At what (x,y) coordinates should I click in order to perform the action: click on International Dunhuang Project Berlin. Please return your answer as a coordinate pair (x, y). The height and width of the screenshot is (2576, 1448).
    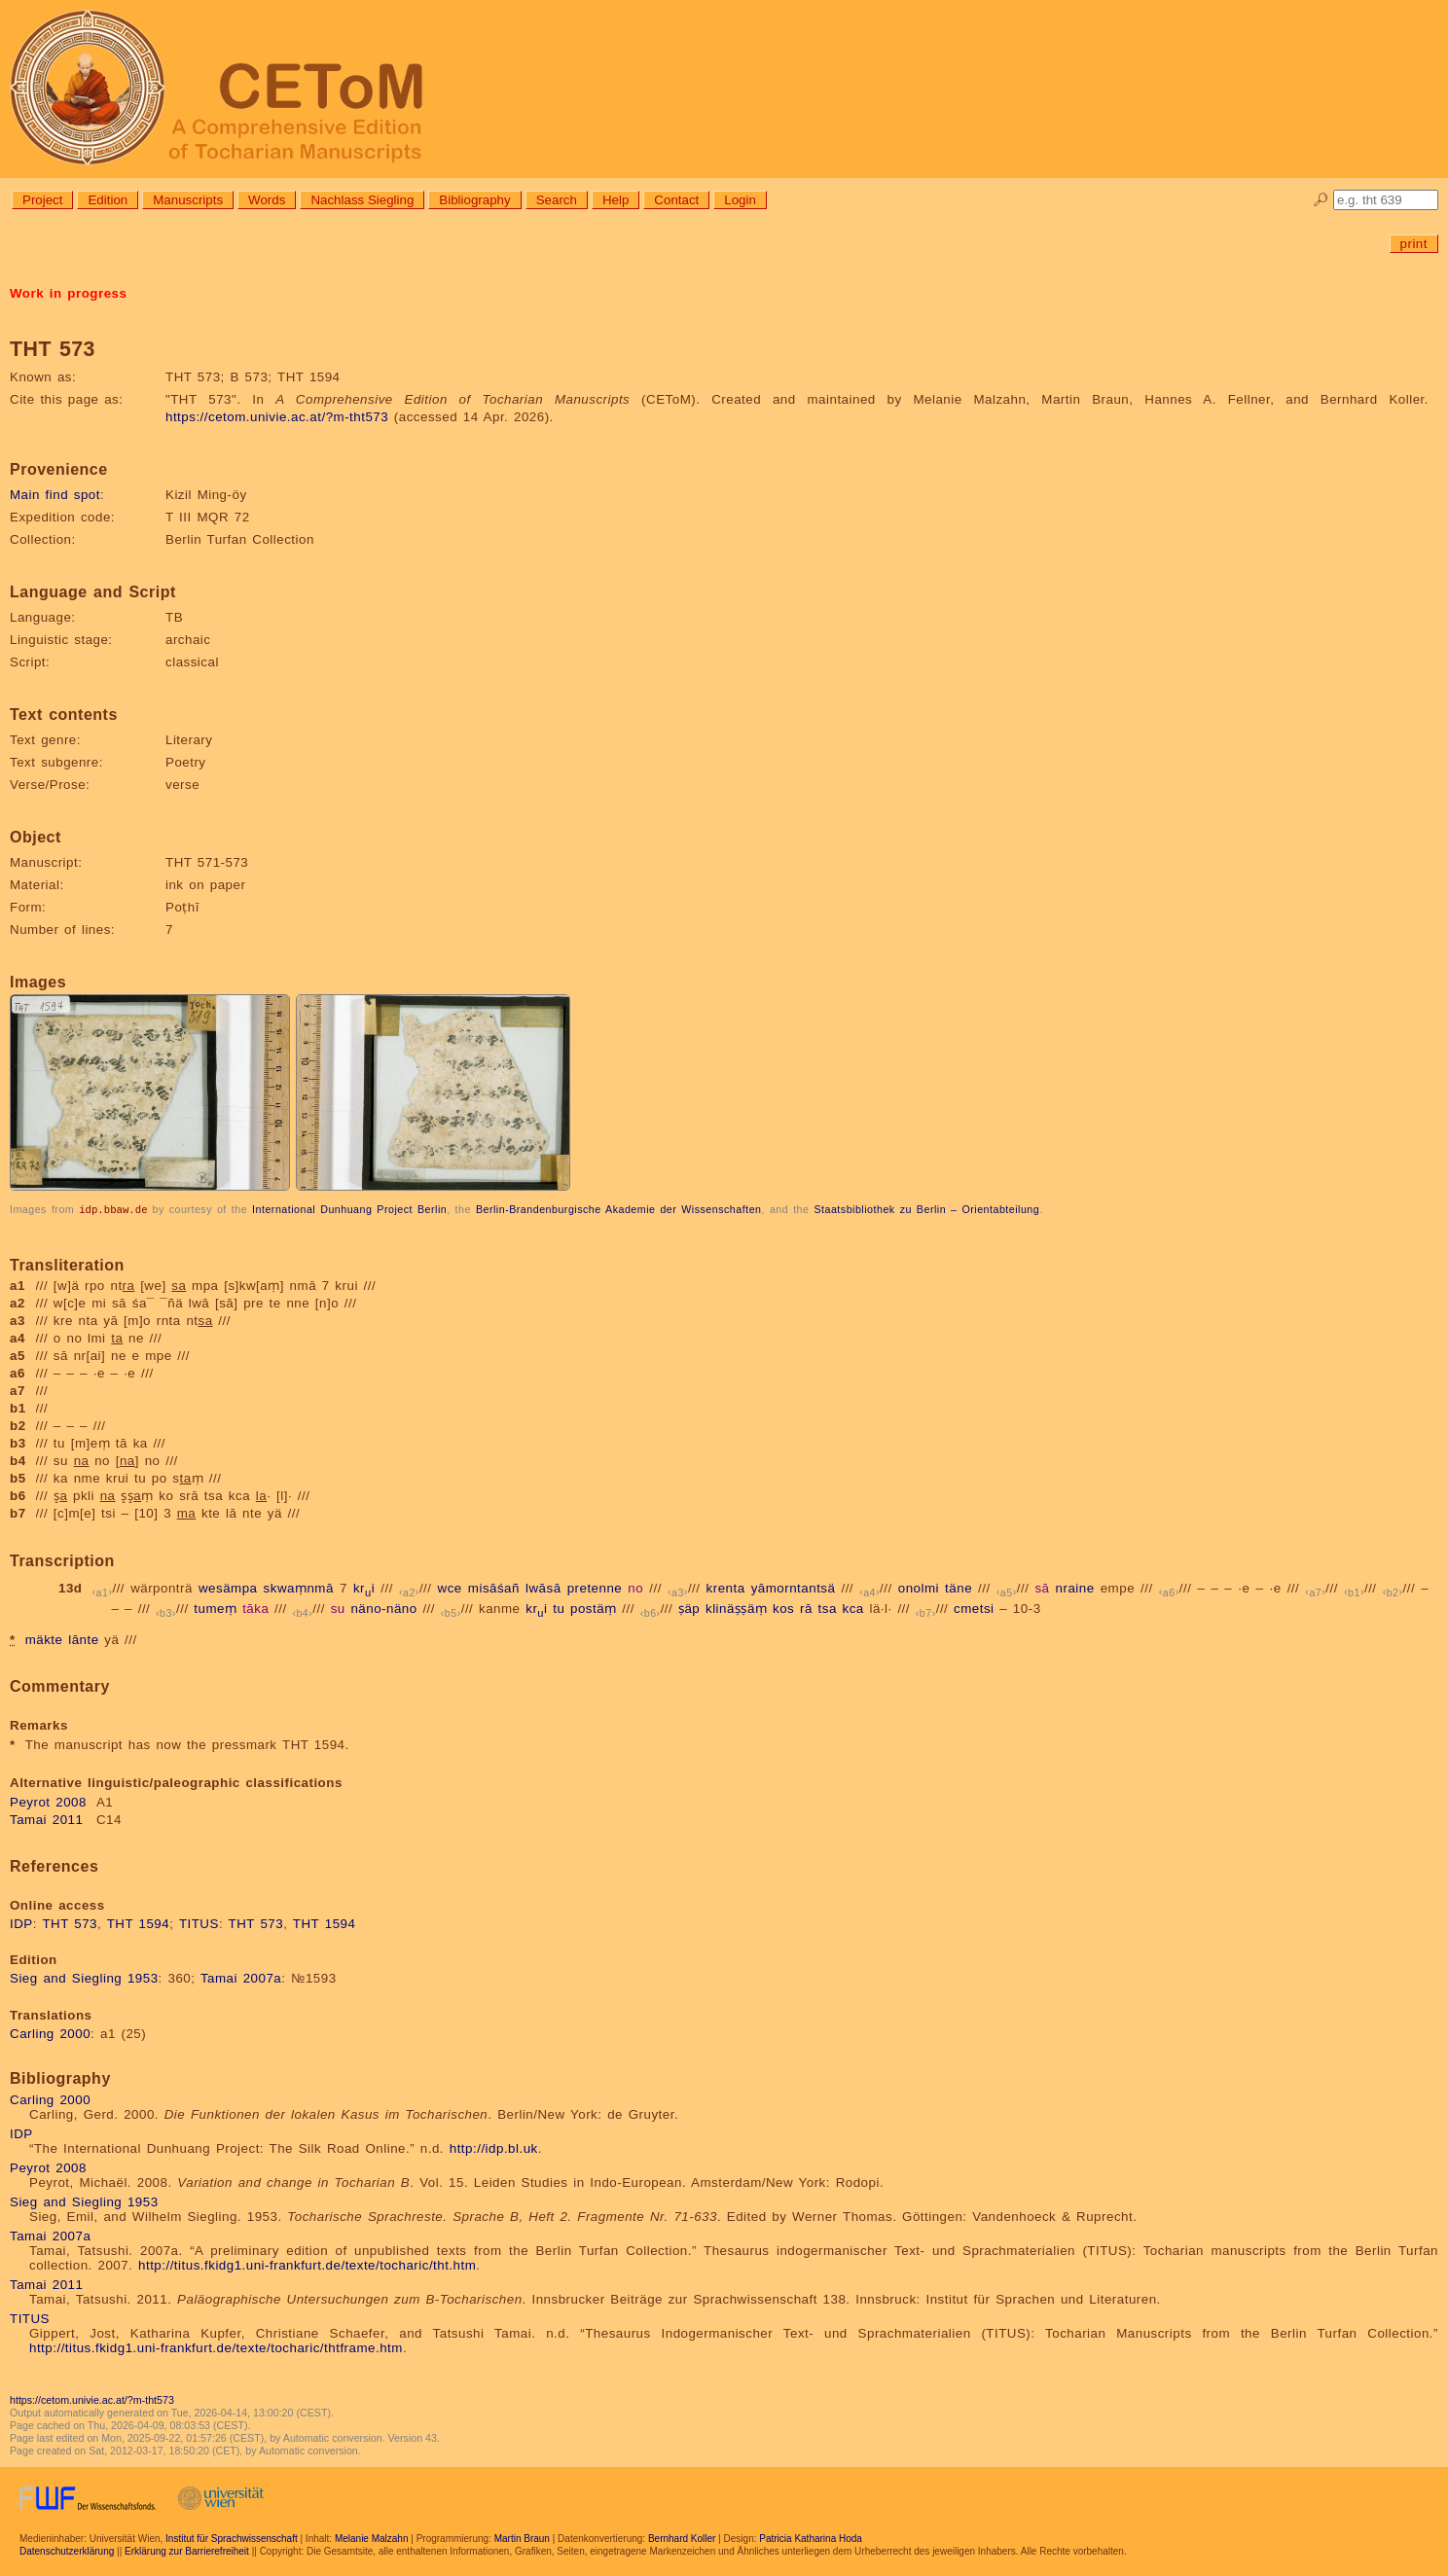
    Looking at the image, I should click on (349, 1209).